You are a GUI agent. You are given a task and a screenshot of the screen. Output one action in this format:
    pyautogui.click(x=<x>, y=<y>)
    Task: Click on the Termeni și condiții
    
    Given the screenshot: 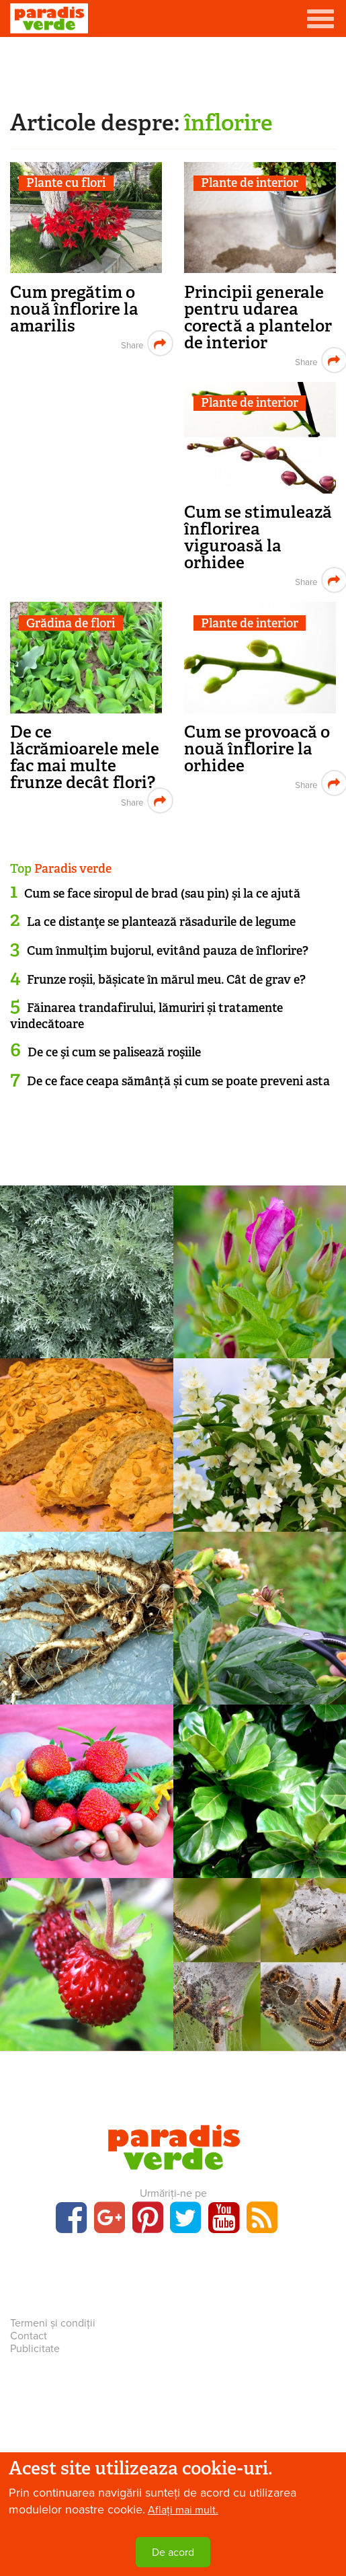 What is the action you would take?
    pyautogui.click(x=52, y=2323)
    